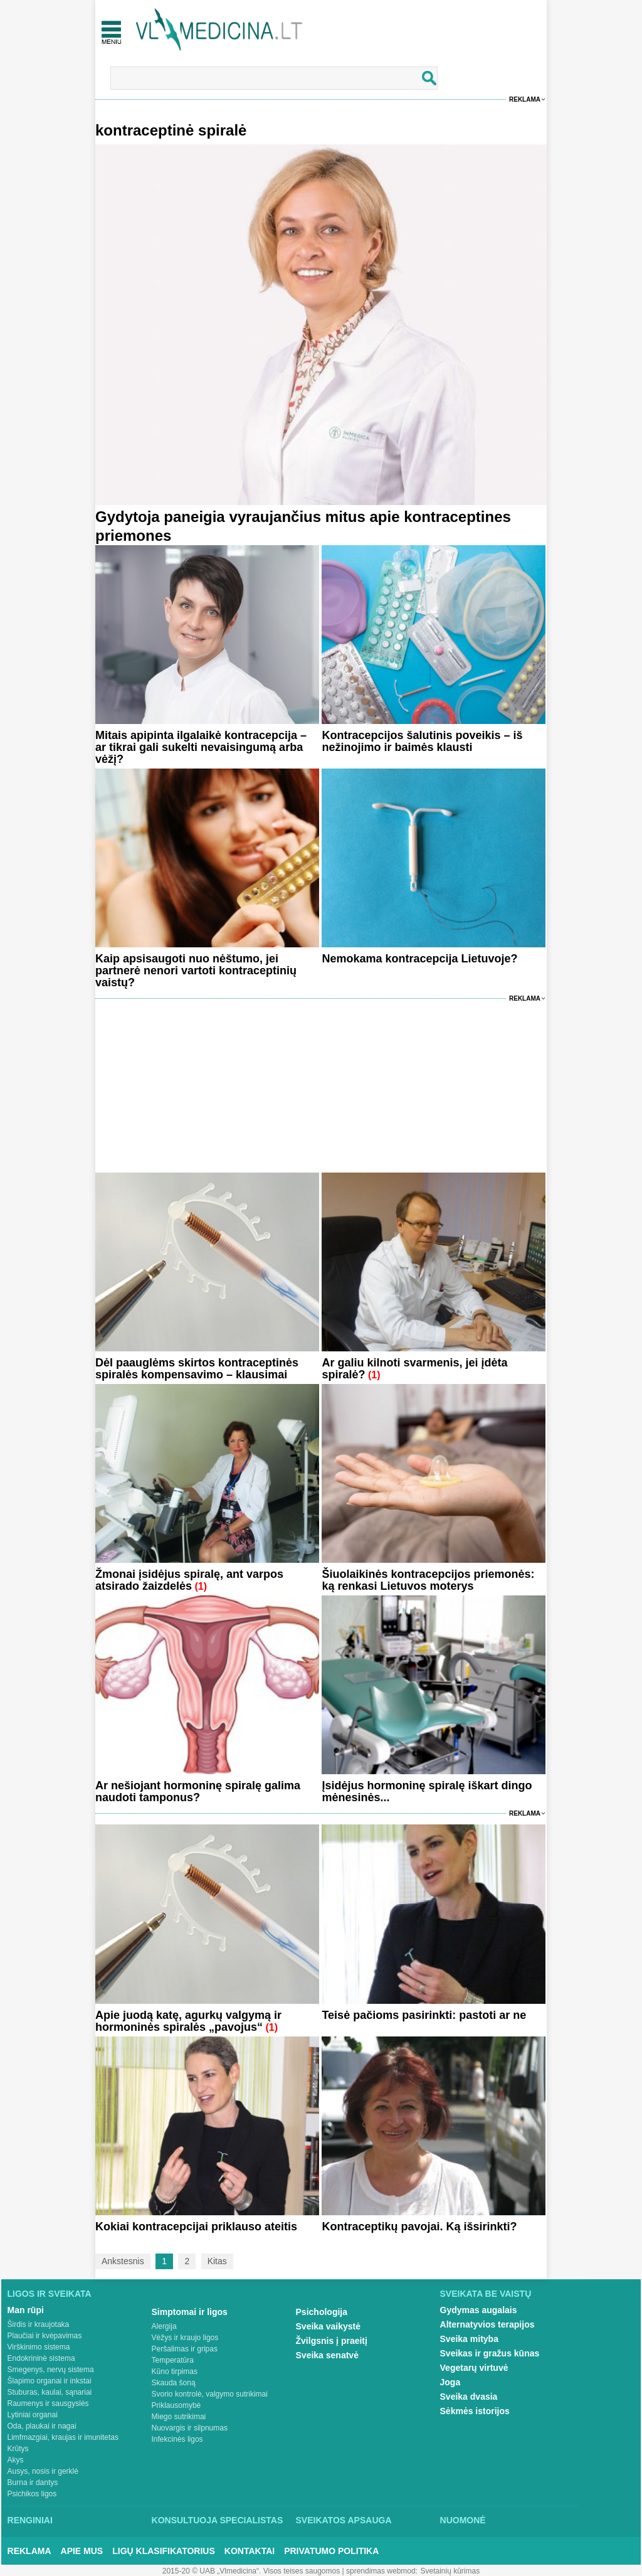 This screenshot has height=2576, width=642. Describe the element at coordinates (450, 2382) in the screenshot. I see `Joga` at that location.